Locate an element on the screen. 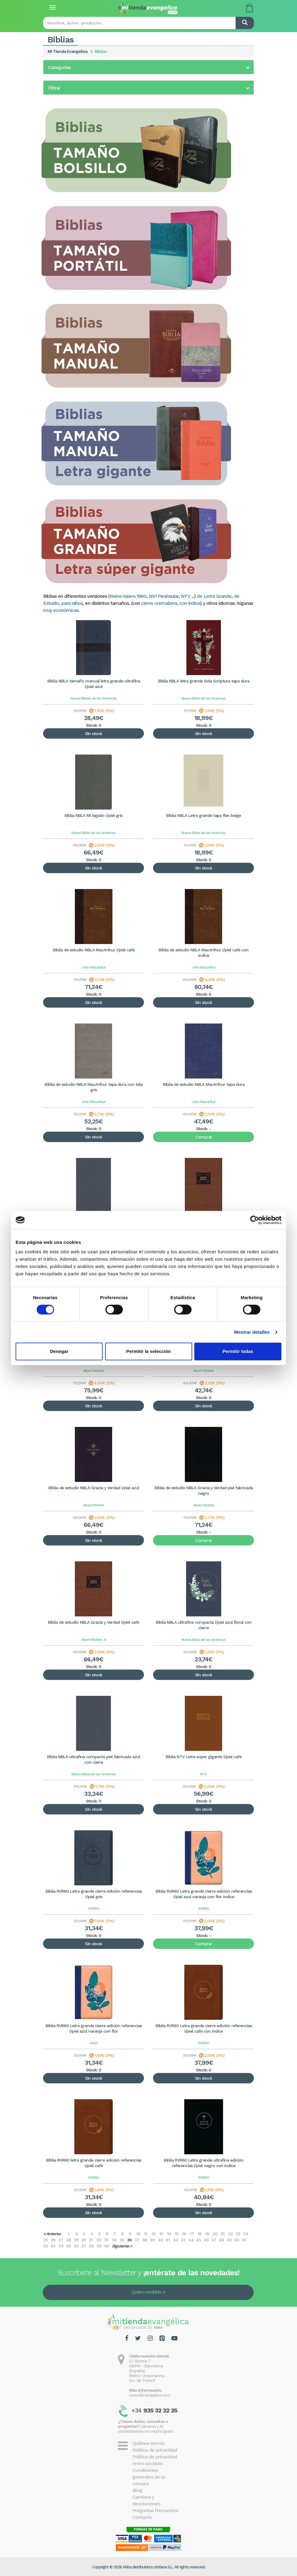 The width and height of the screenshot is (297, 2576). 59 is located at coordinates (99, 2245).